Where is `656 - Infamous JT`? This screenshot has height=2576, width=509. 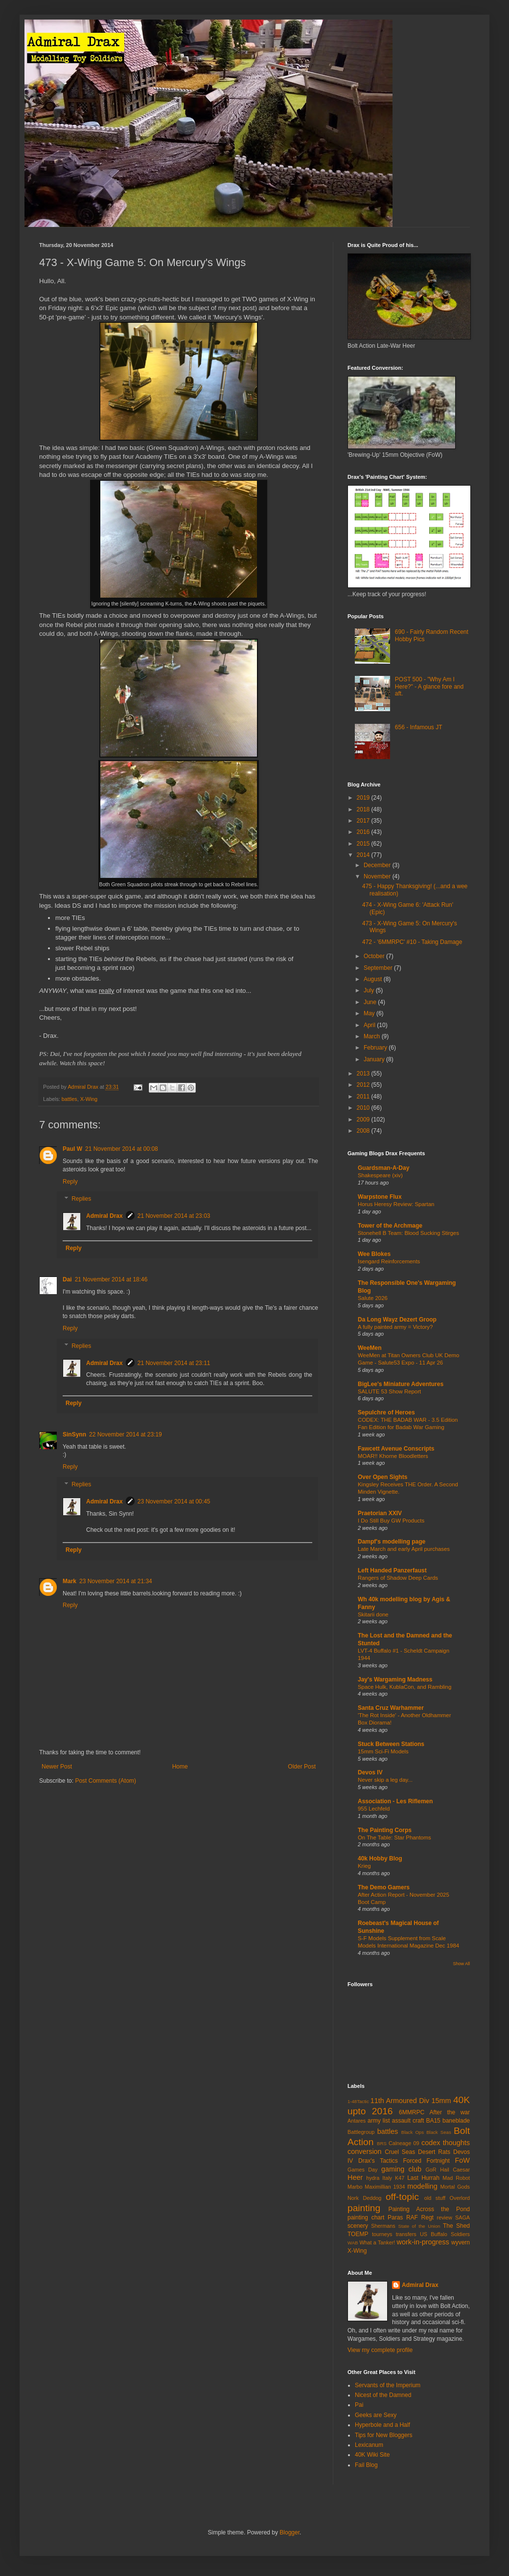
656 - Infamous JT is located at coordinates (418, 727).